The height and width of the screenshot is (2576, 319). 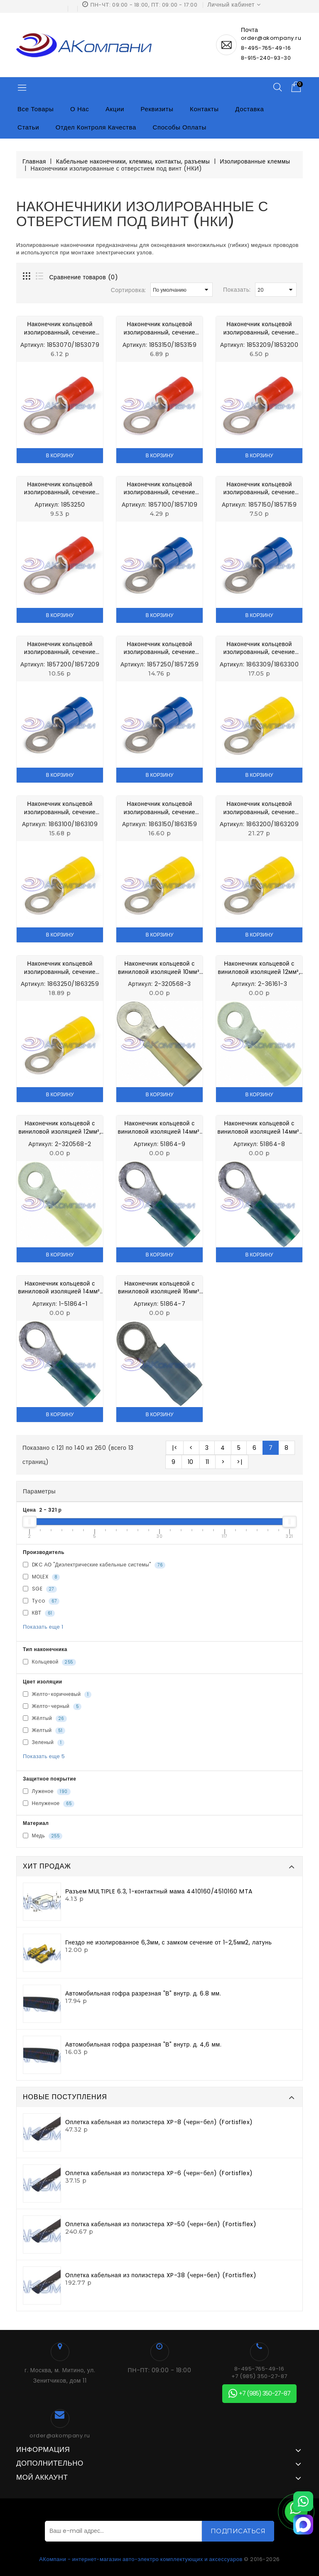 What do you see at coordinates (159, 1128) in the screenshot?
I see `Наконечник кольцевой с виниловой изоляцией 14мм², d=10 51864-9 Electronics` at bounding box center [159, 1128].